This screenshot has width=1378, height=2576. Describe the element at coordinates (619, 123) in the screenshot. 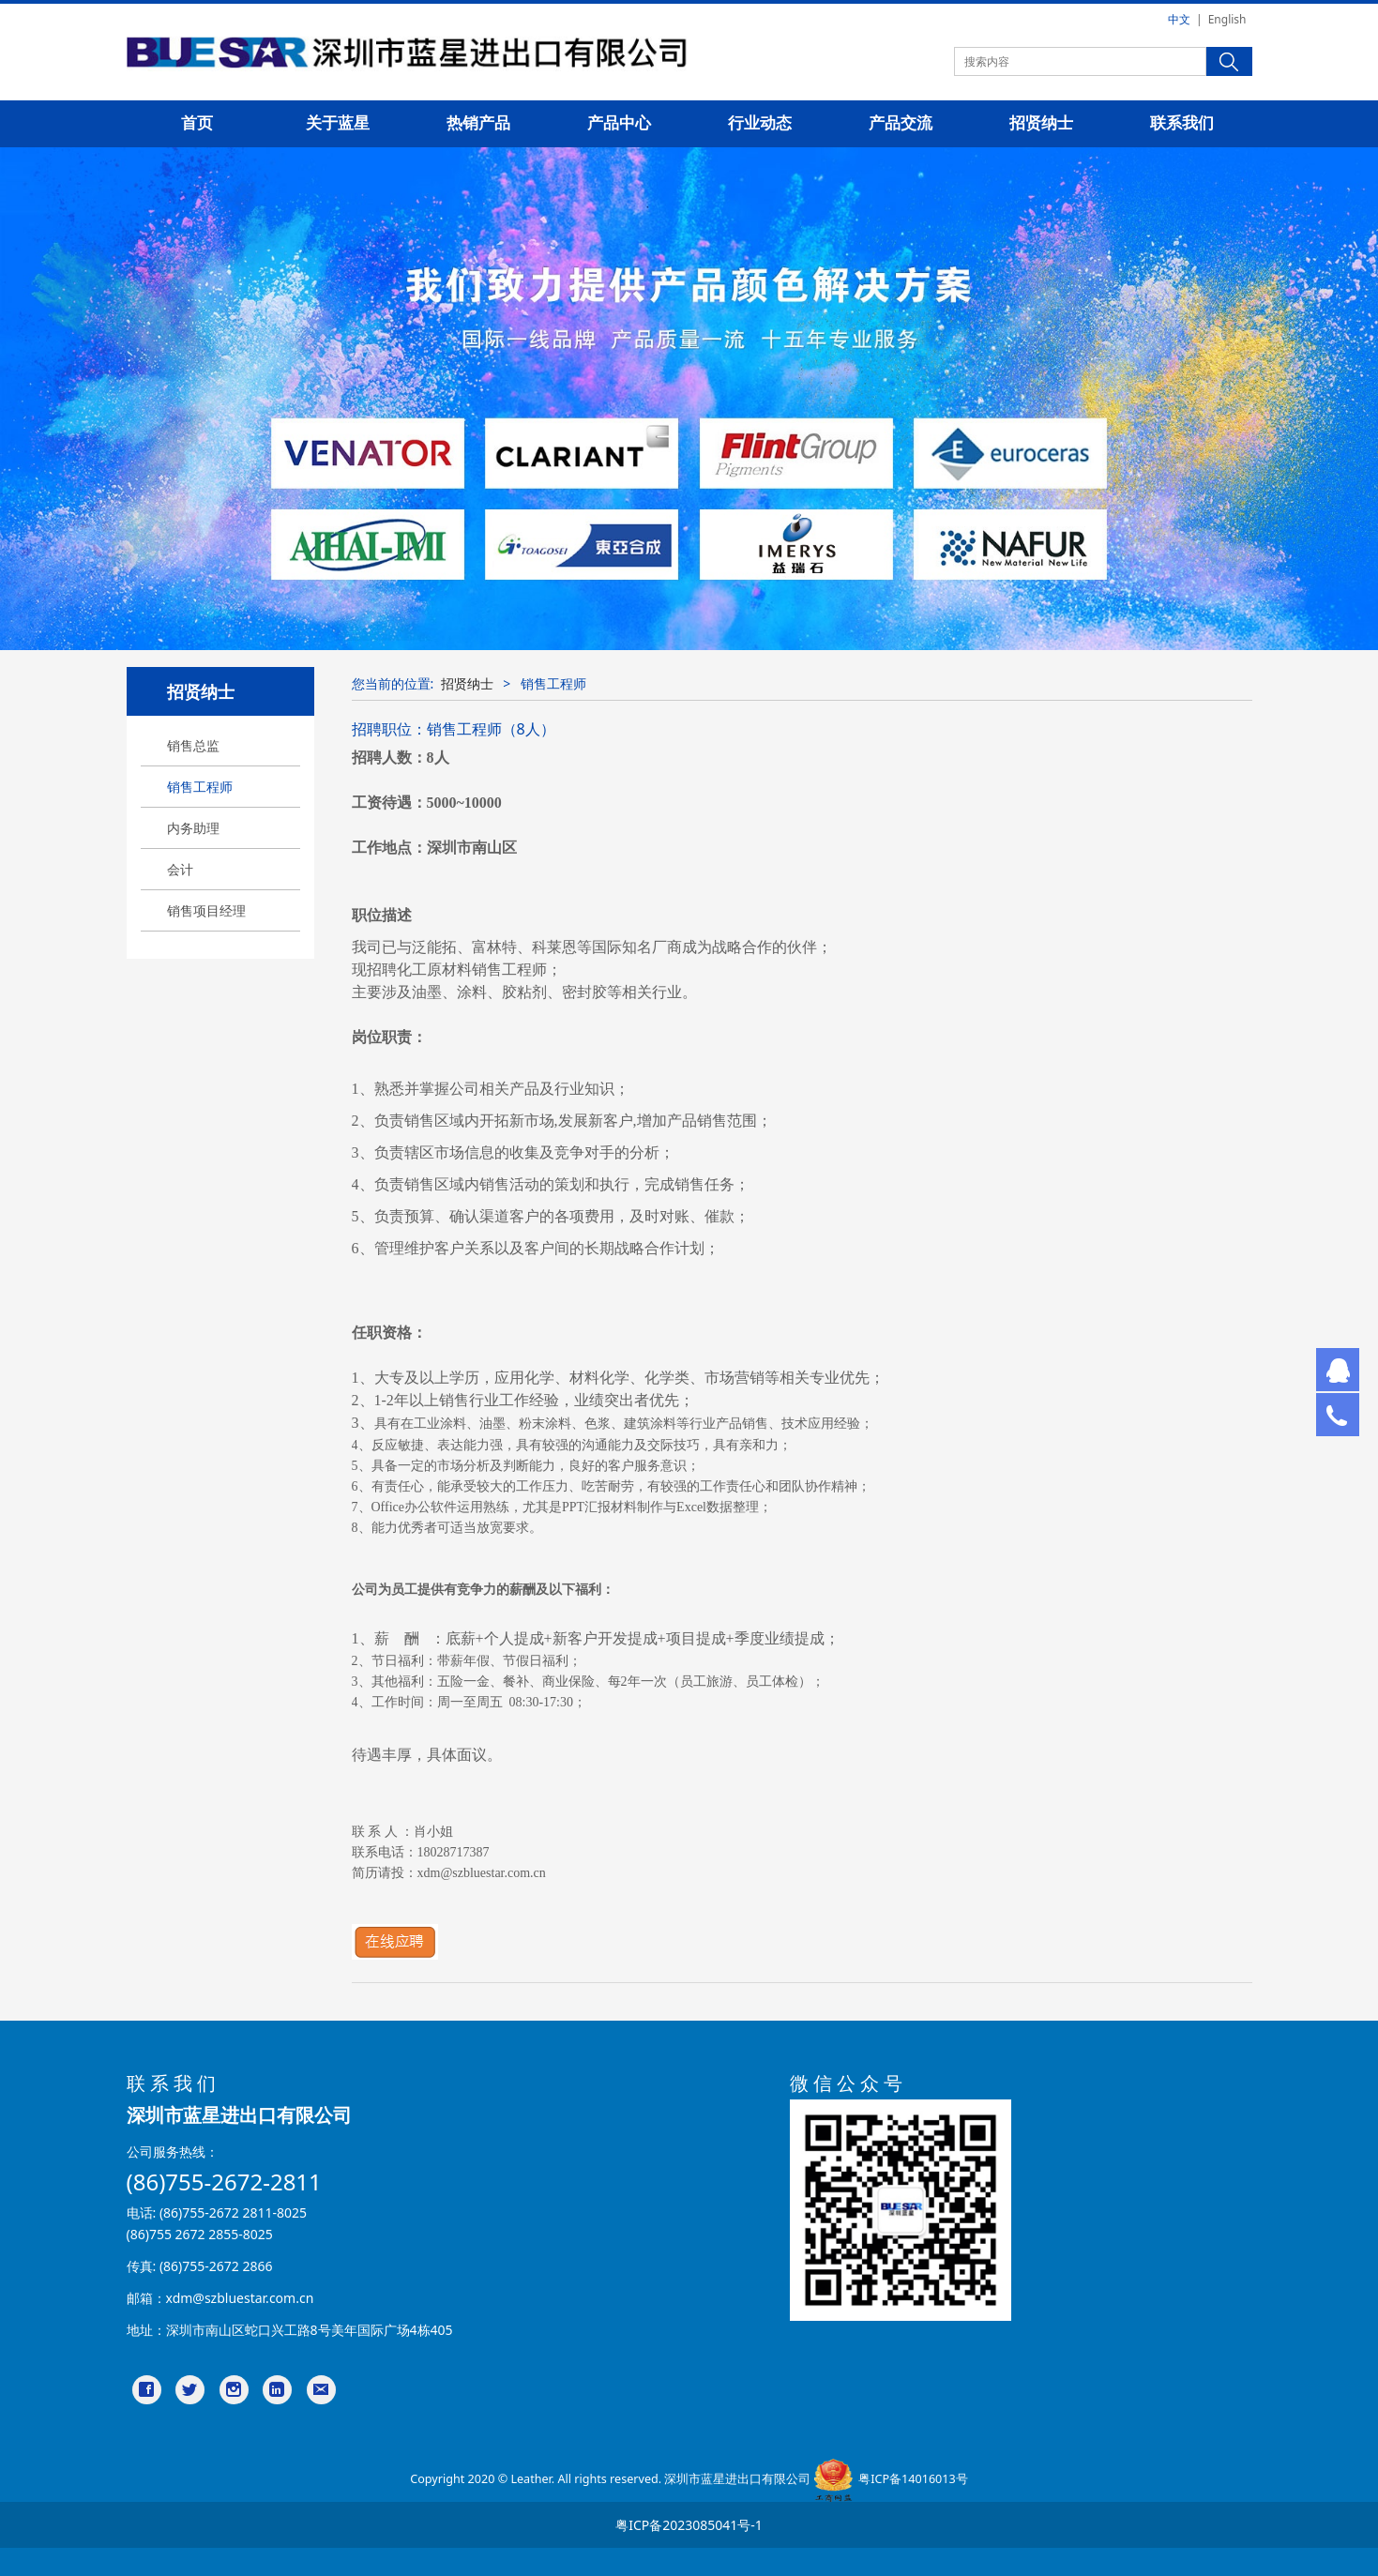

I see `产品中心` at that location.